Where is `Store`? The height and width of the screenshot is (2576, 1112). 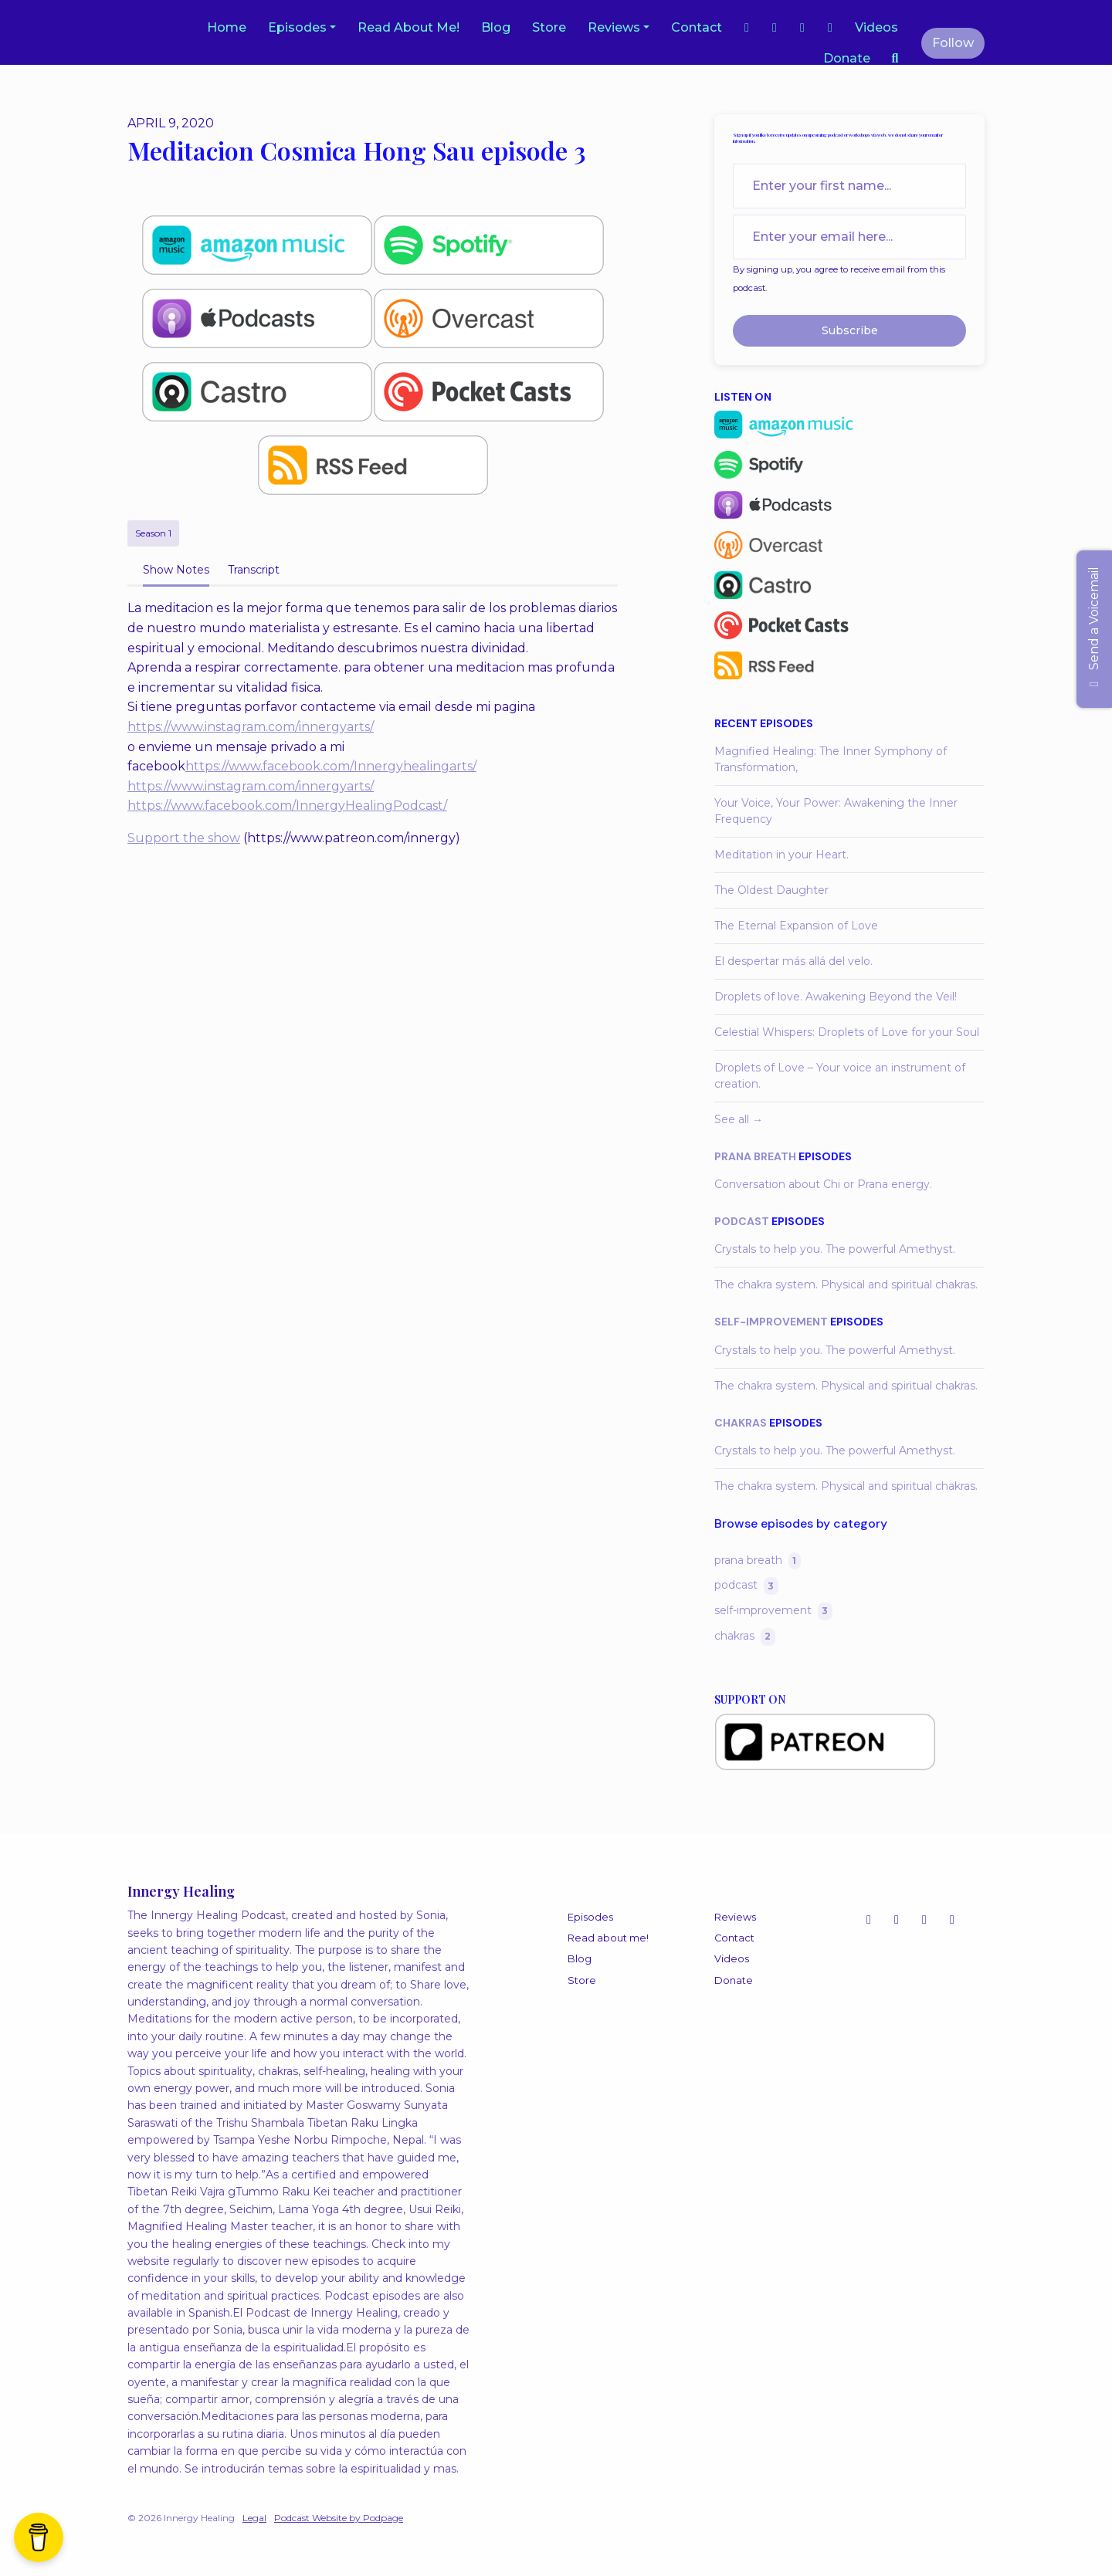
Store is located at coordinates (549, 27).